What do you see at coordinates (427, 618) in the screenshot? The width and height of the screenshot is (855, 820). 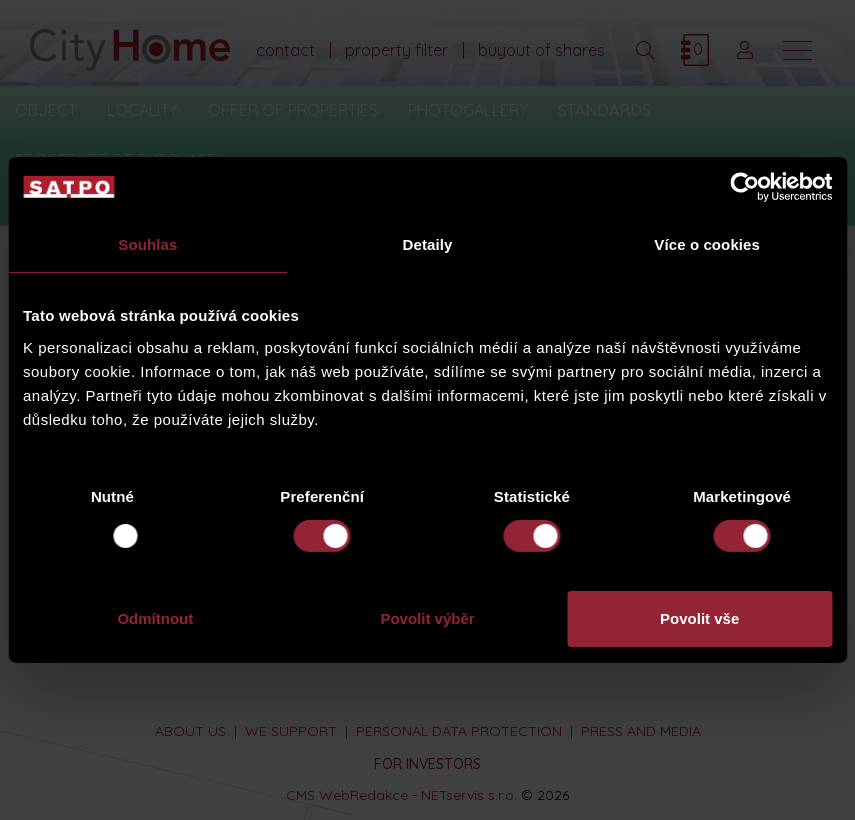 I see `Povolit výběr` at bounding box center [427, 618].